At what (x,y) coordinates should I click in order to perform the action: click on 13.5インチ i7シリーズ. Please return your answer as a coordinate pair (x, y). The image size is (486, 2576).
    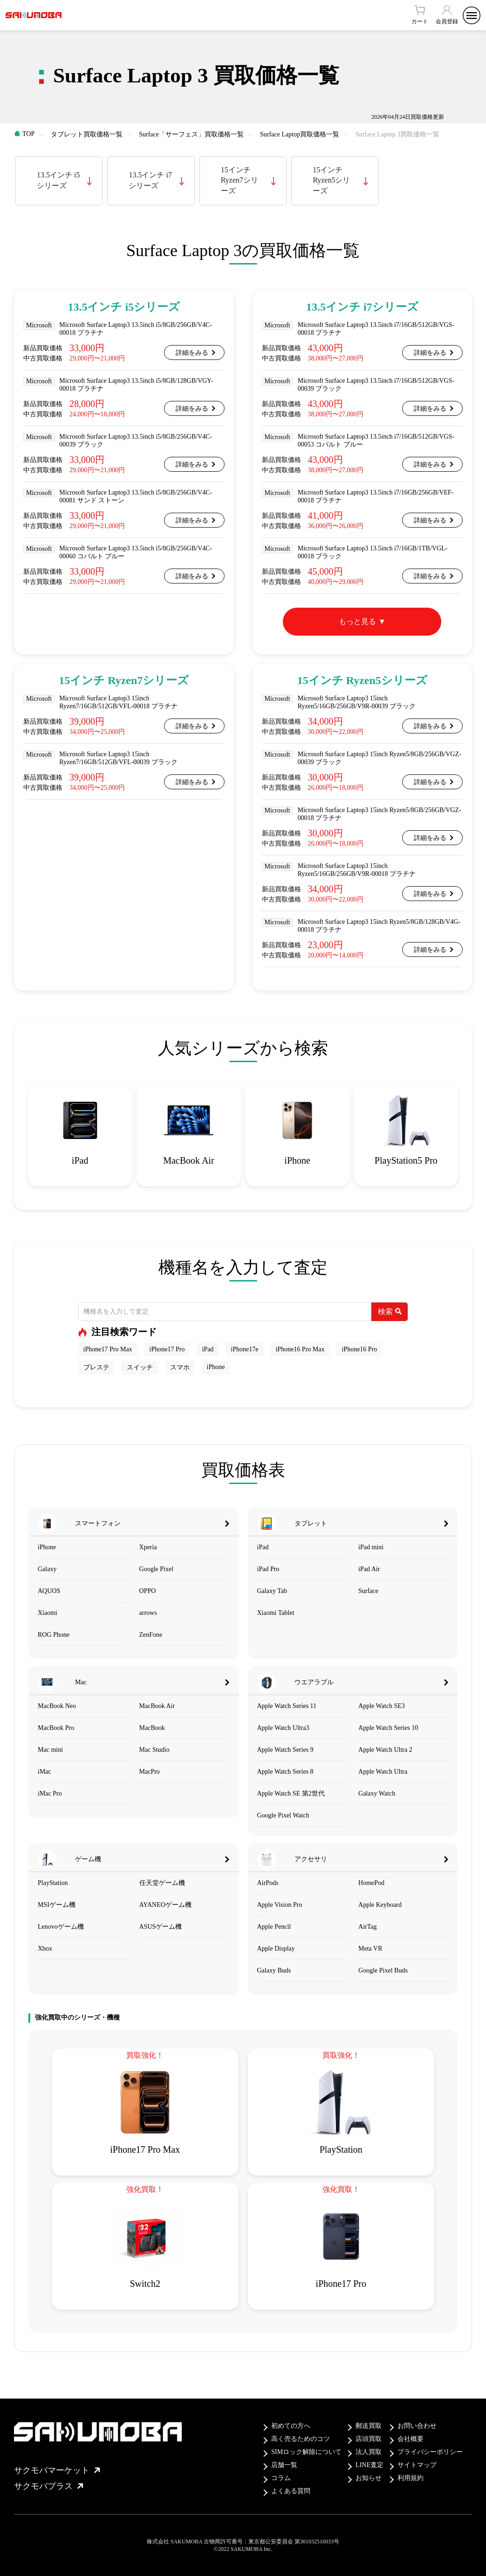
    Looking at the image, I should click on (150, 180).